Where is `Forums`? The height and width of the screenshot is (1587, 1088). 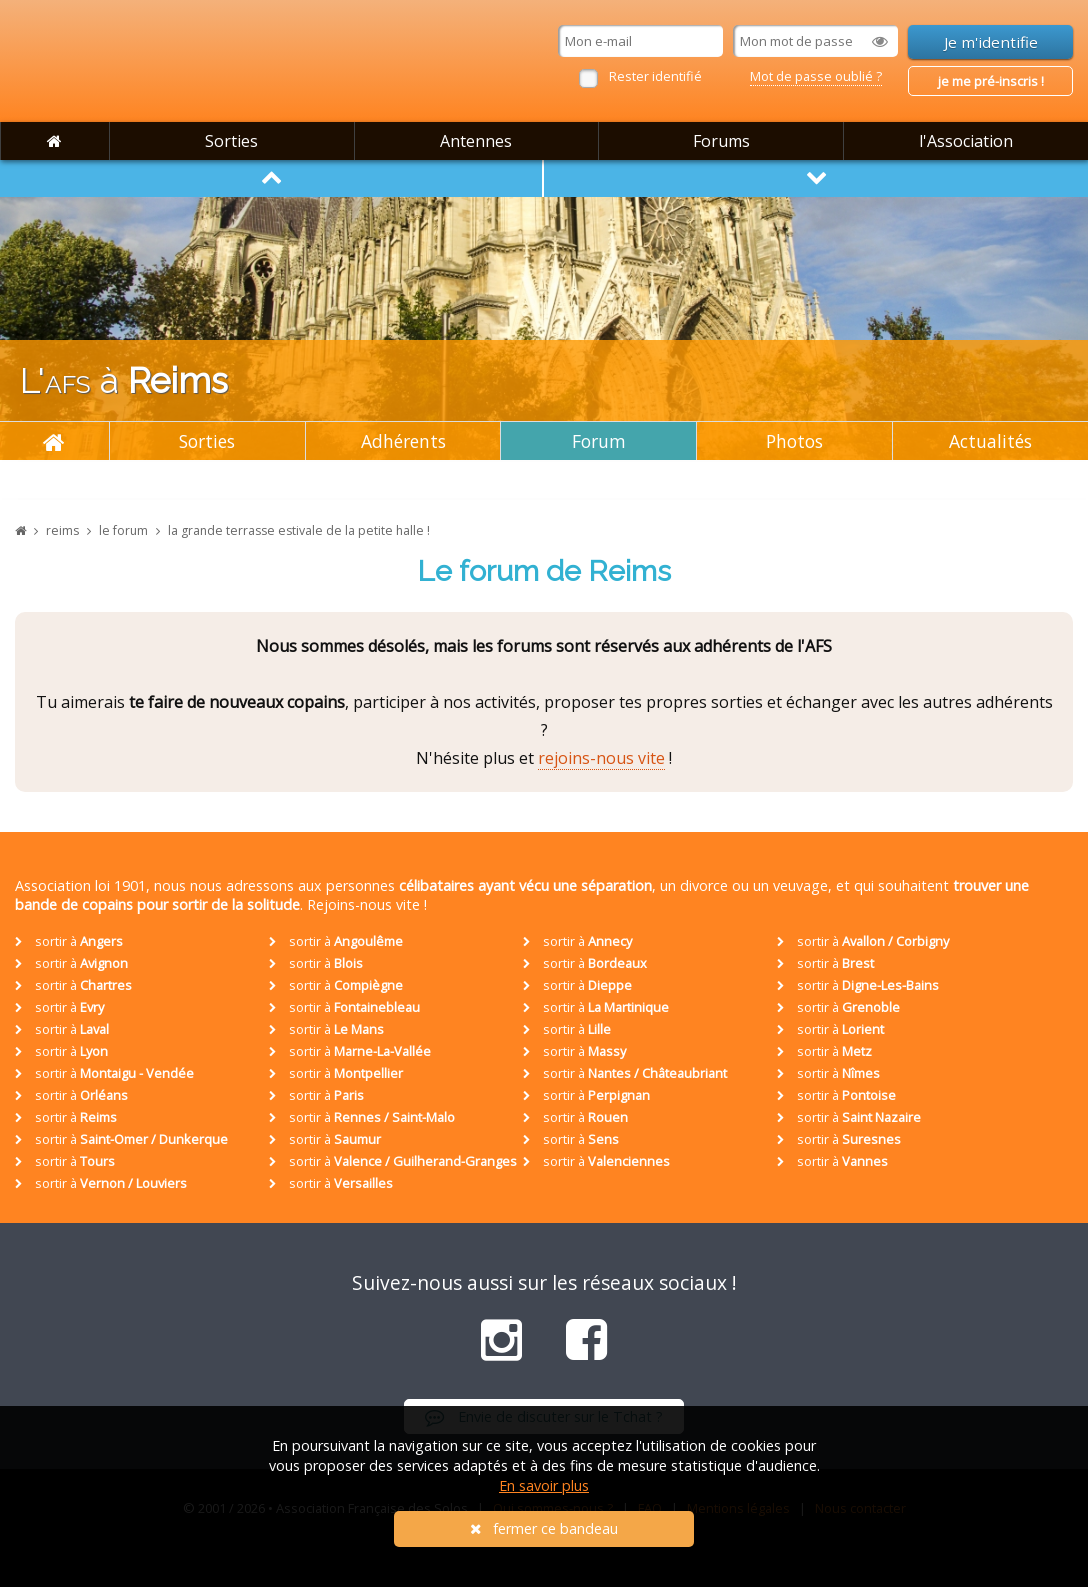 Forums is located at coordinates (721, 141).